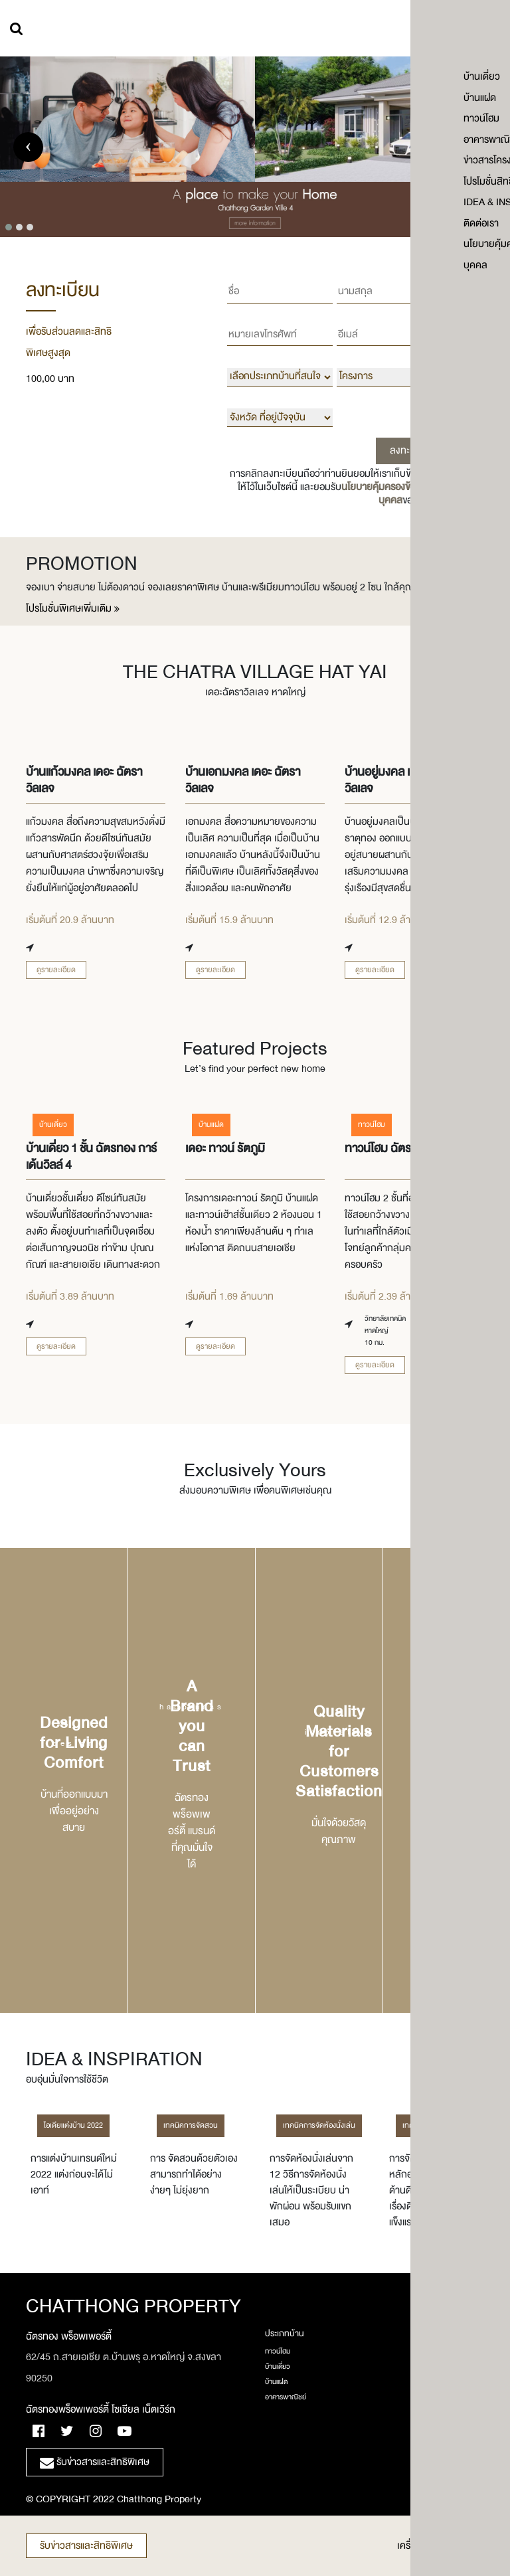  Describe the element at coordinates (56, 970) in the screenshot. I see `ดูรายละเอียด` at that location.